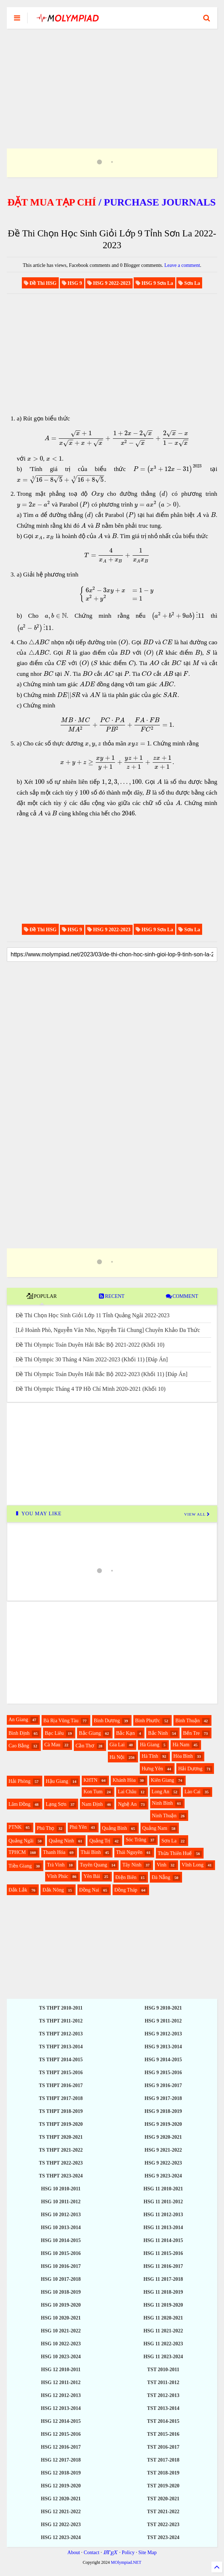 The width and height of the screenshot is (224, 2576). What do you see at coordinates (163, 2408) in the screenshot?
I see `TST 2013-2014` at bounding box center [163, 2408].